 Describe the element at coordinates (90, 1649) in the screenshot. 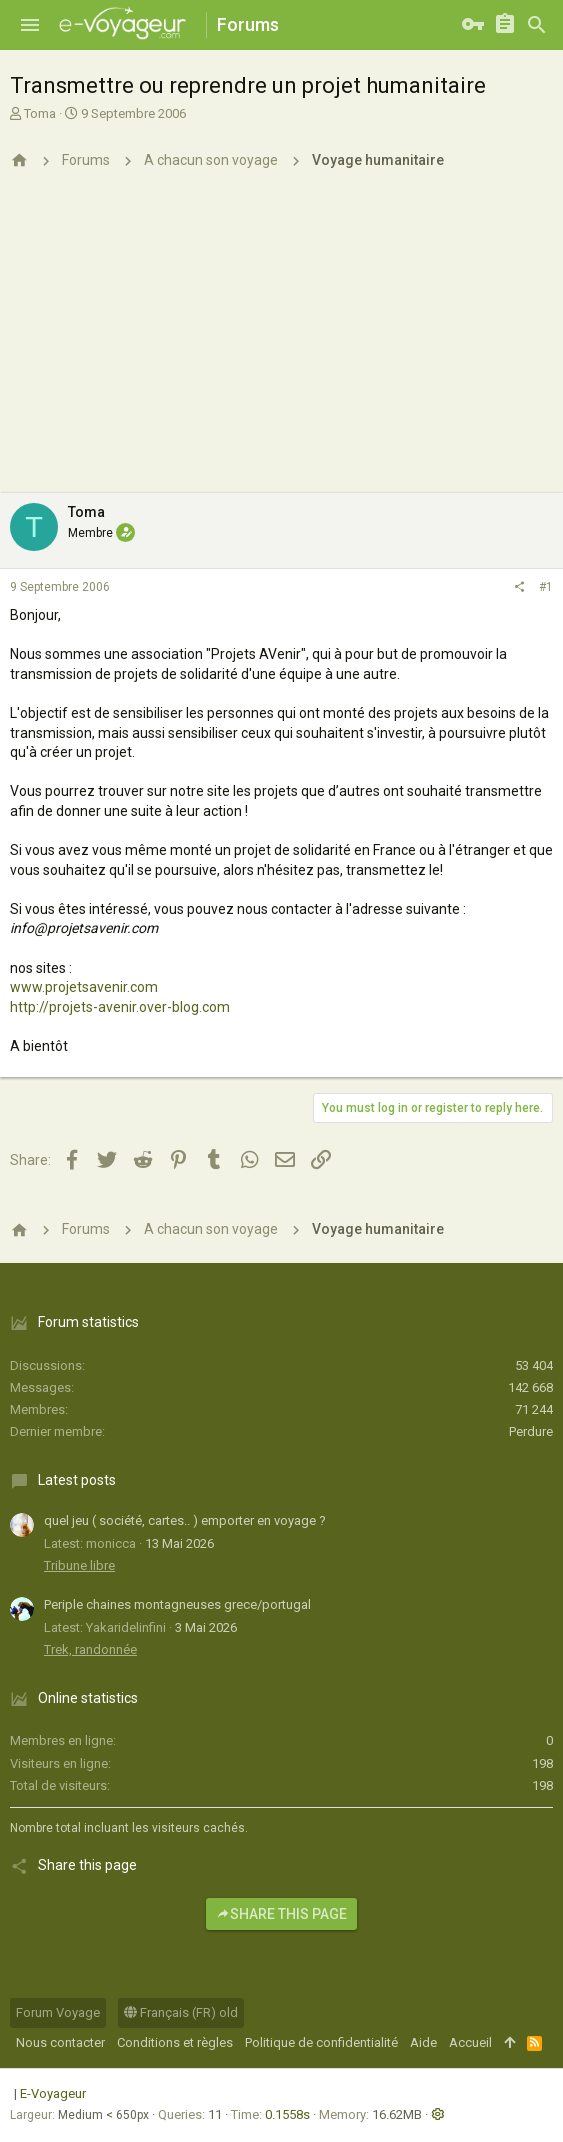

I see `Trek, randonnée` at that location.